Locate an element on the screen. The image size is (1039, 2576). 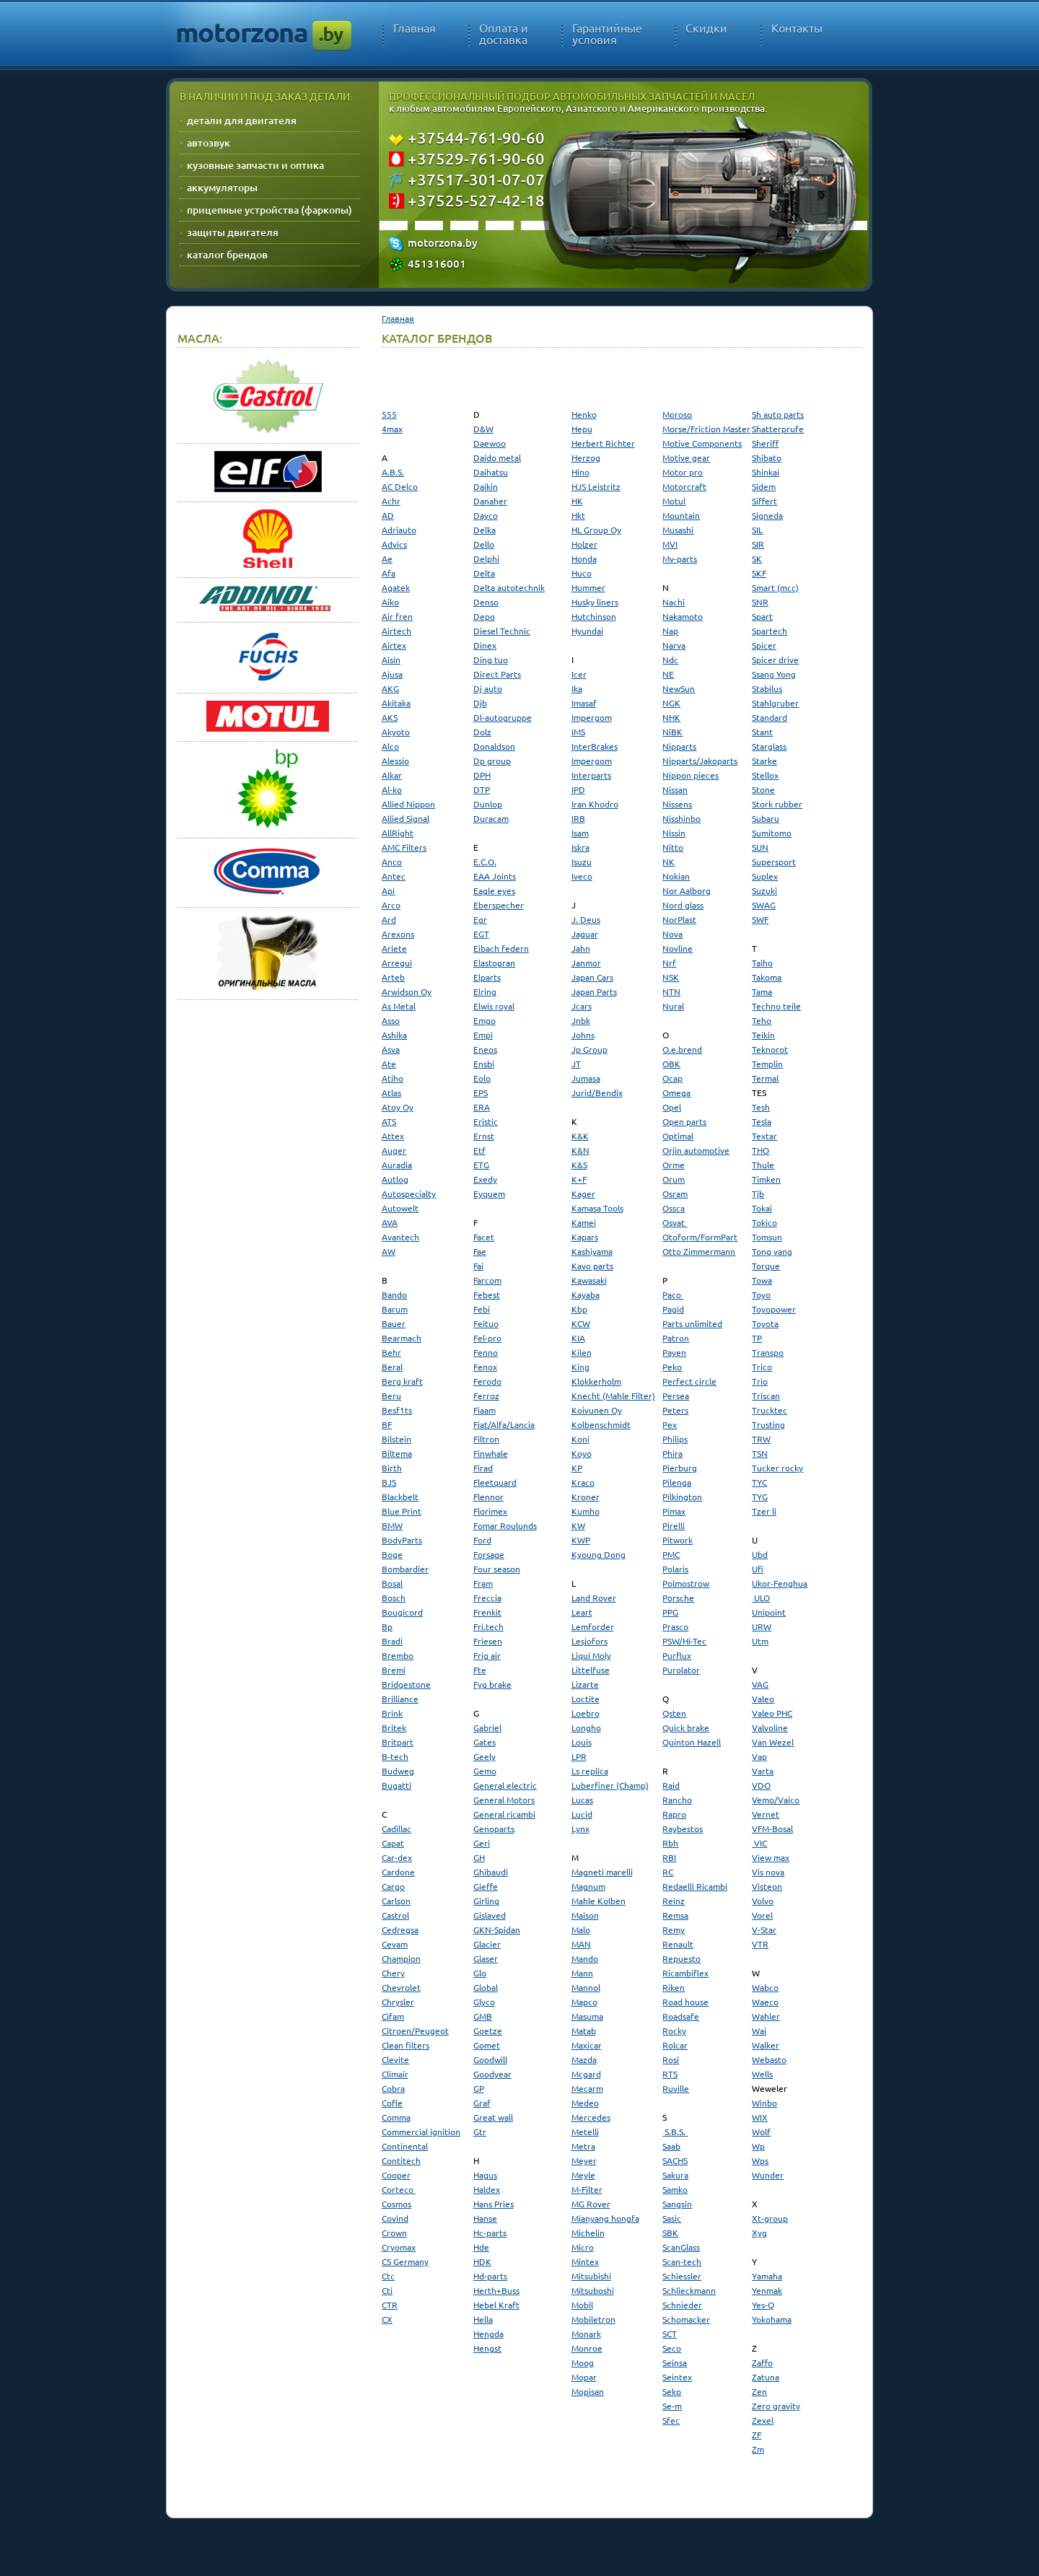
Towa is located at coordinates (762, 1280).